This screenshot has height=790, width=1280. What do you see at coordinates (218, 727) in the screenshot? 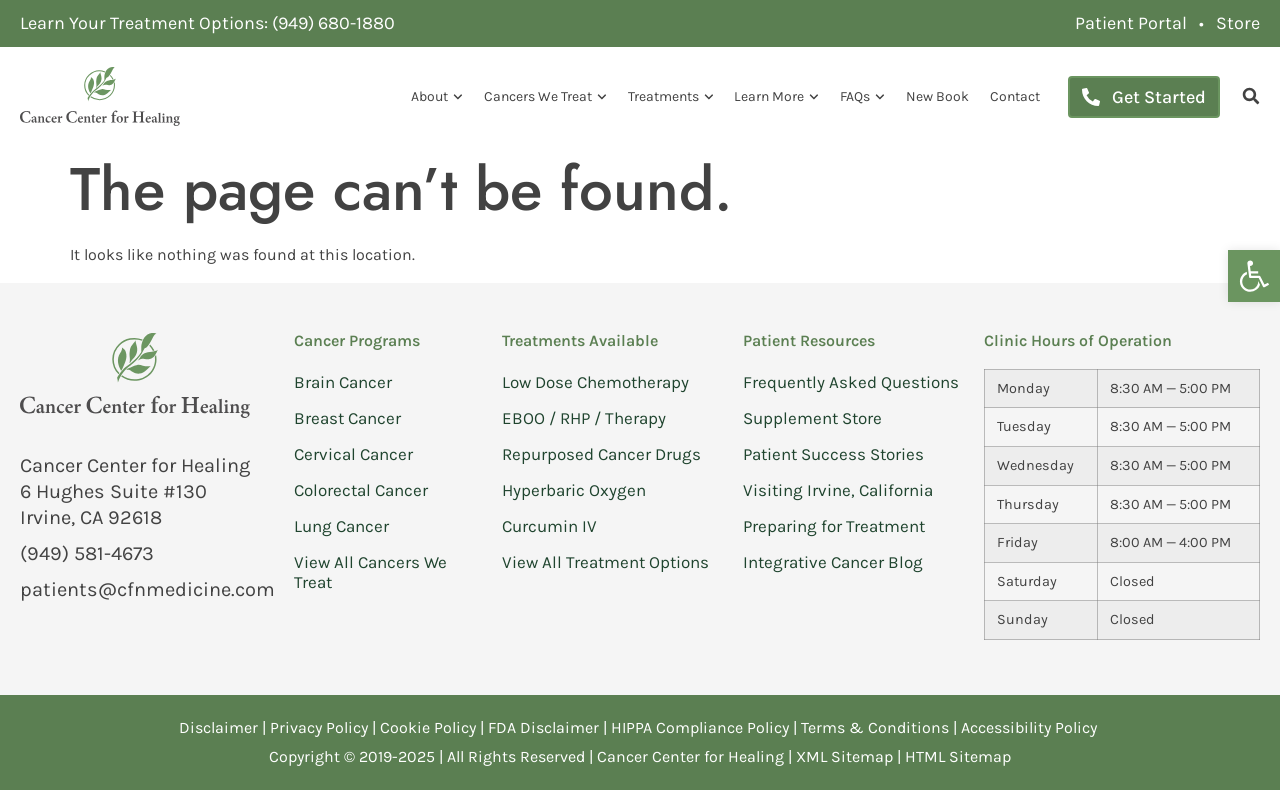
I see `Disclaimer [link]` at bounding box center [218, 727].